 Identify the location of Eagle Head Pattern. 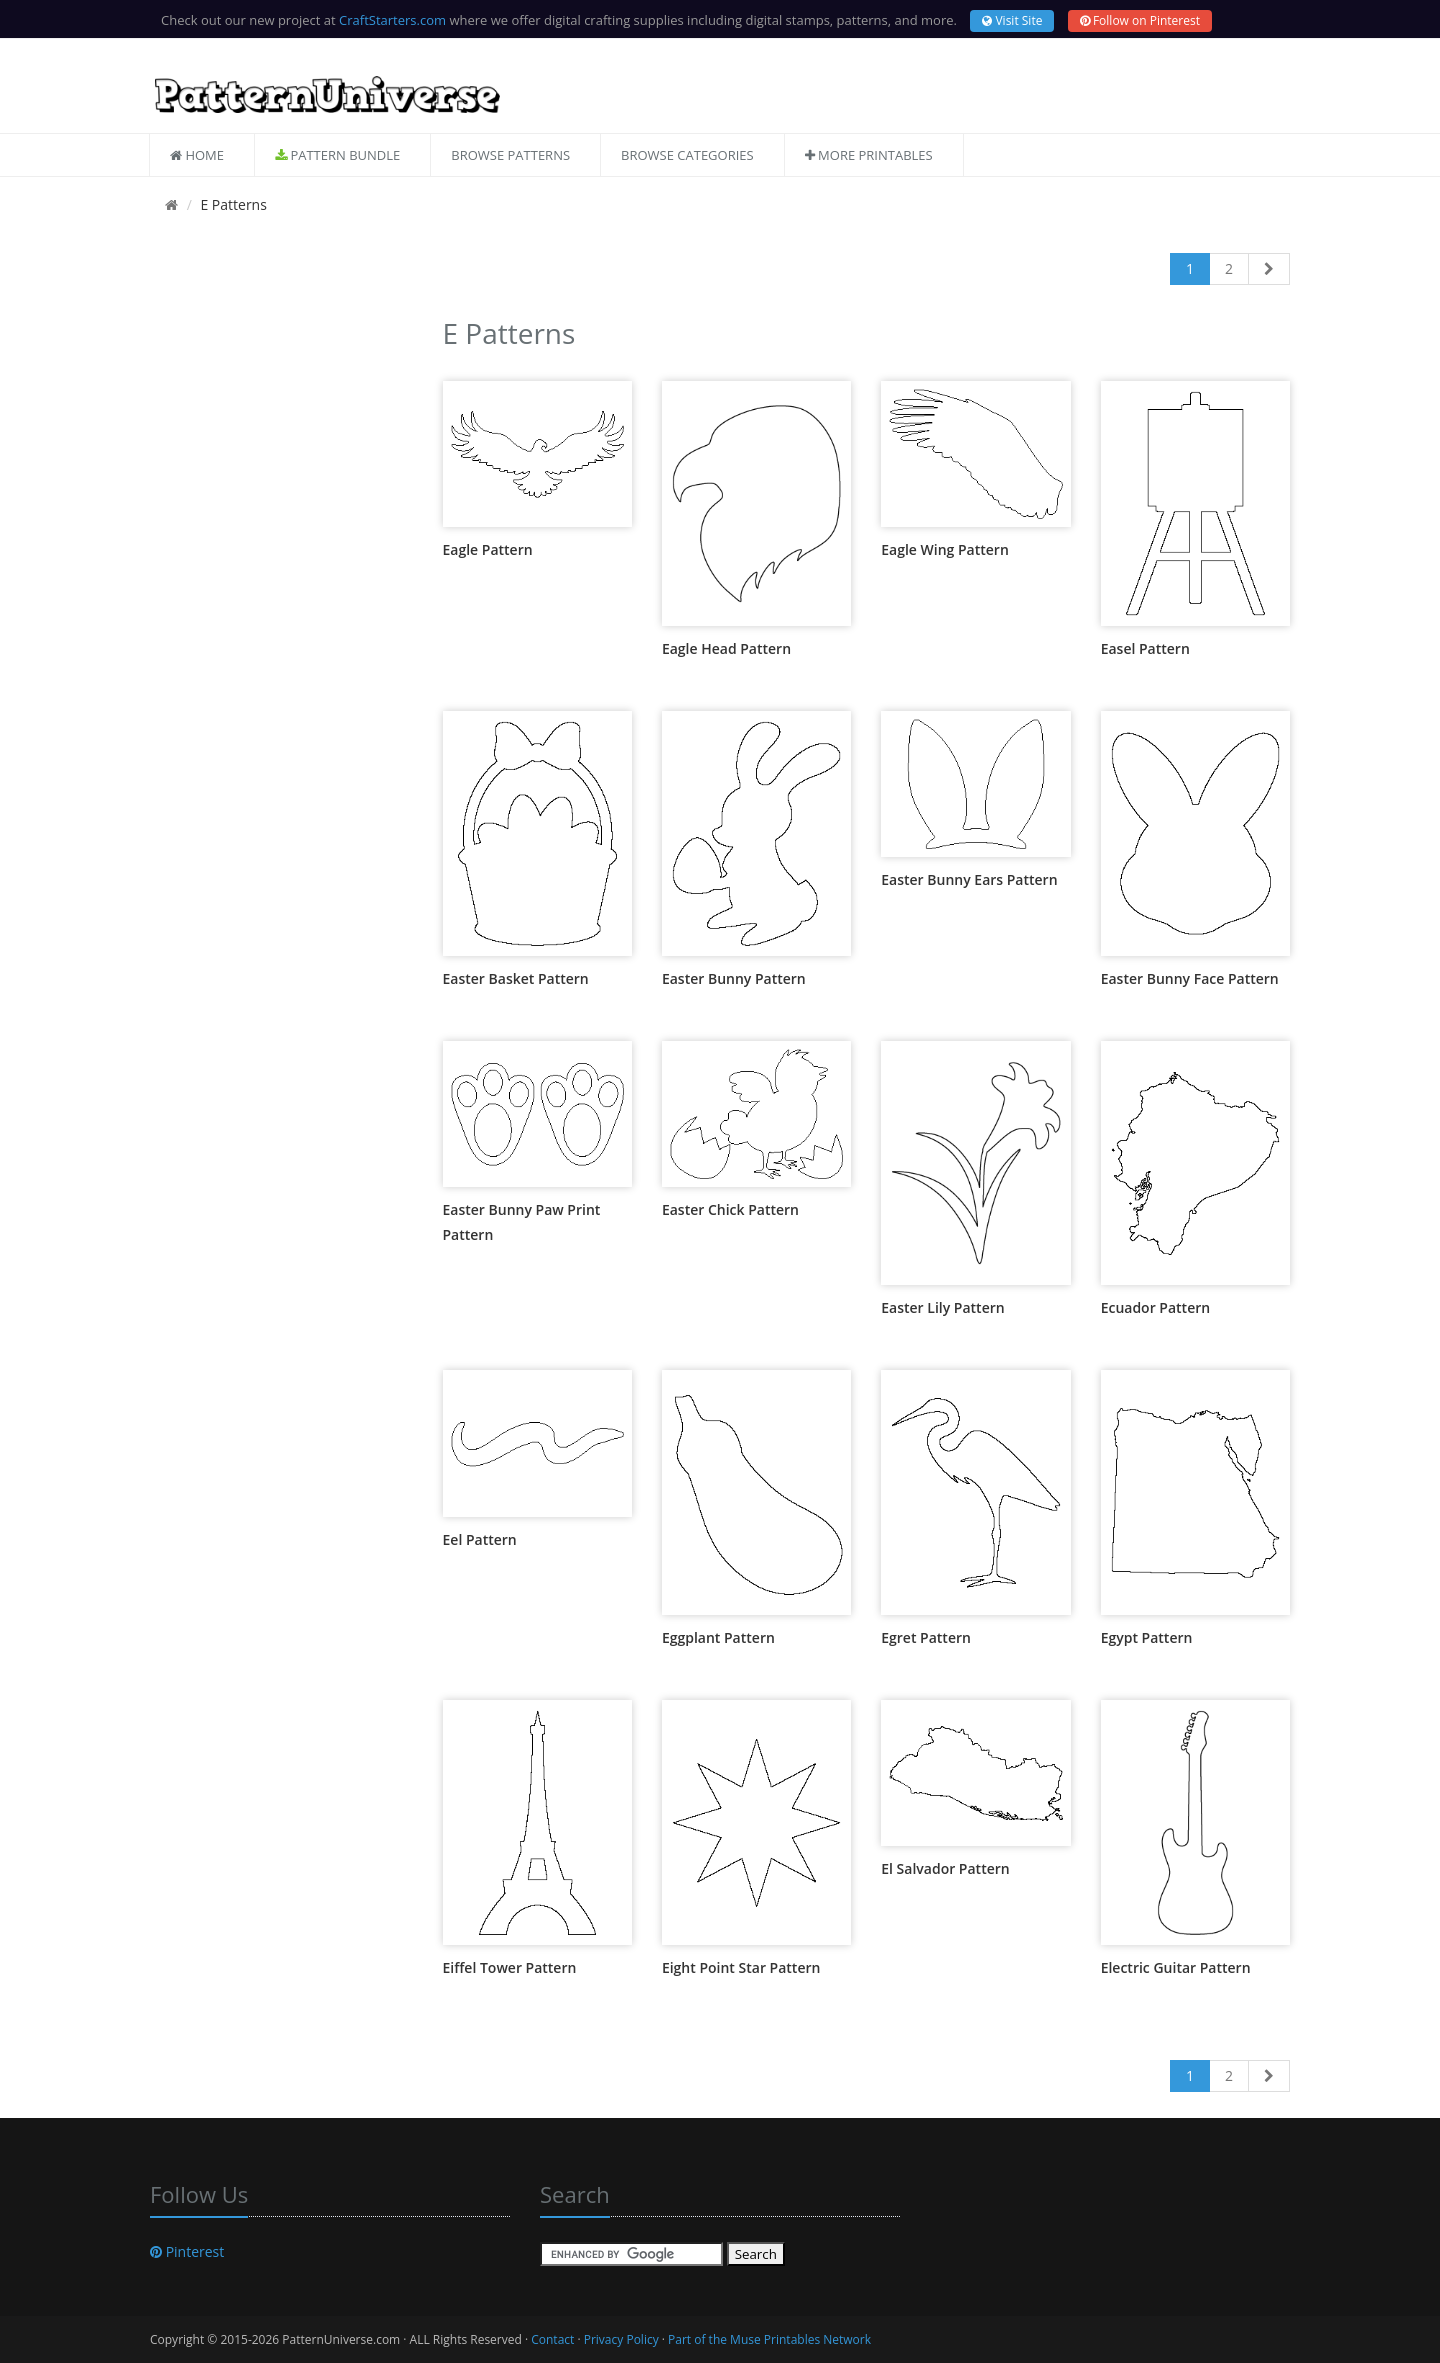
(726, 648).